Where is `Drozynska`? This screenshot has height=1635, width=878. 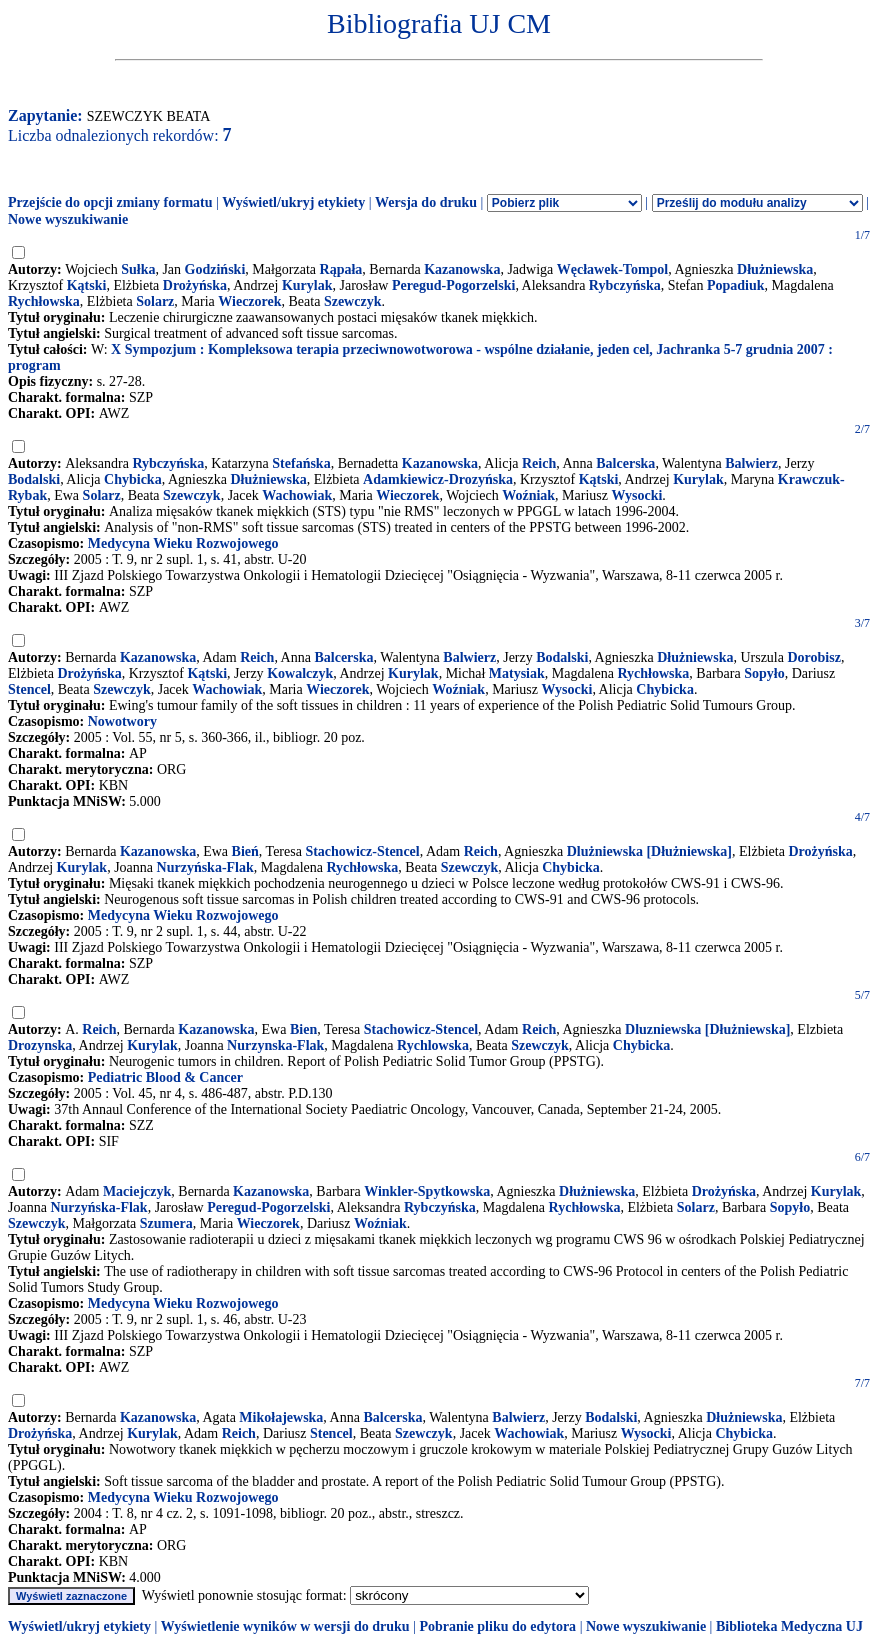
Drozynska is located at coordinates (40, 1045).